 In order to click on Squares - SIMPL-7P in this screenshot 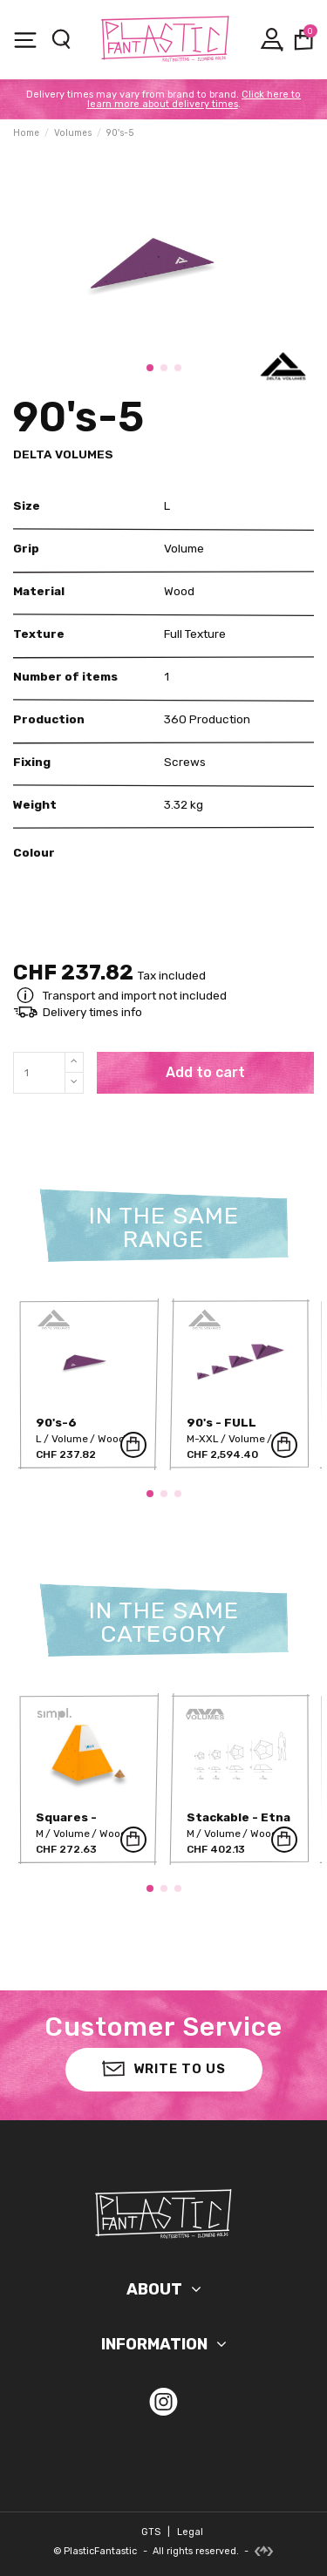, I will do `click(66, 1823)`.